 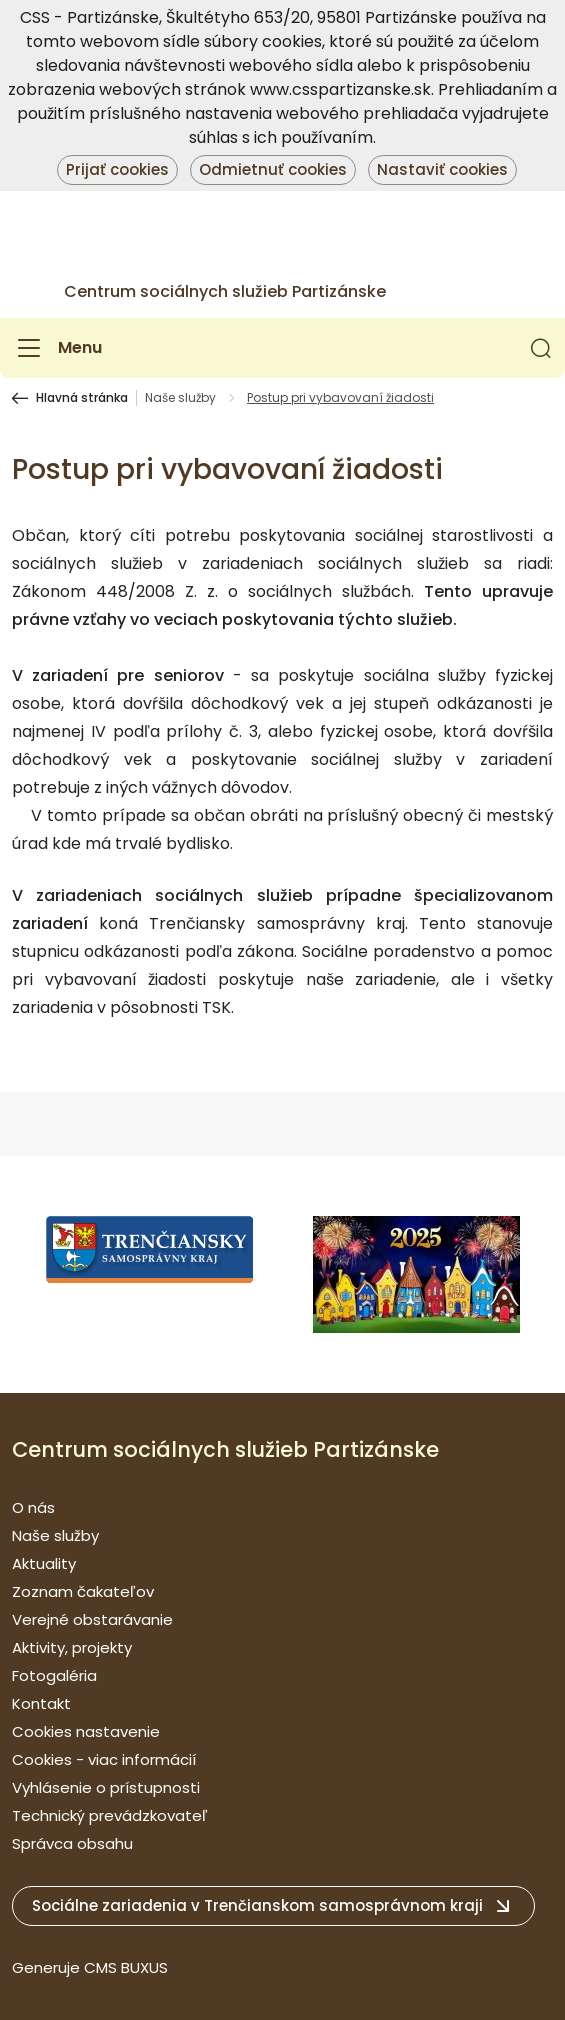 What do you see at coordinates (541, 348) in the screenshot?
I see `[button]` at bounding box center [541, 348].